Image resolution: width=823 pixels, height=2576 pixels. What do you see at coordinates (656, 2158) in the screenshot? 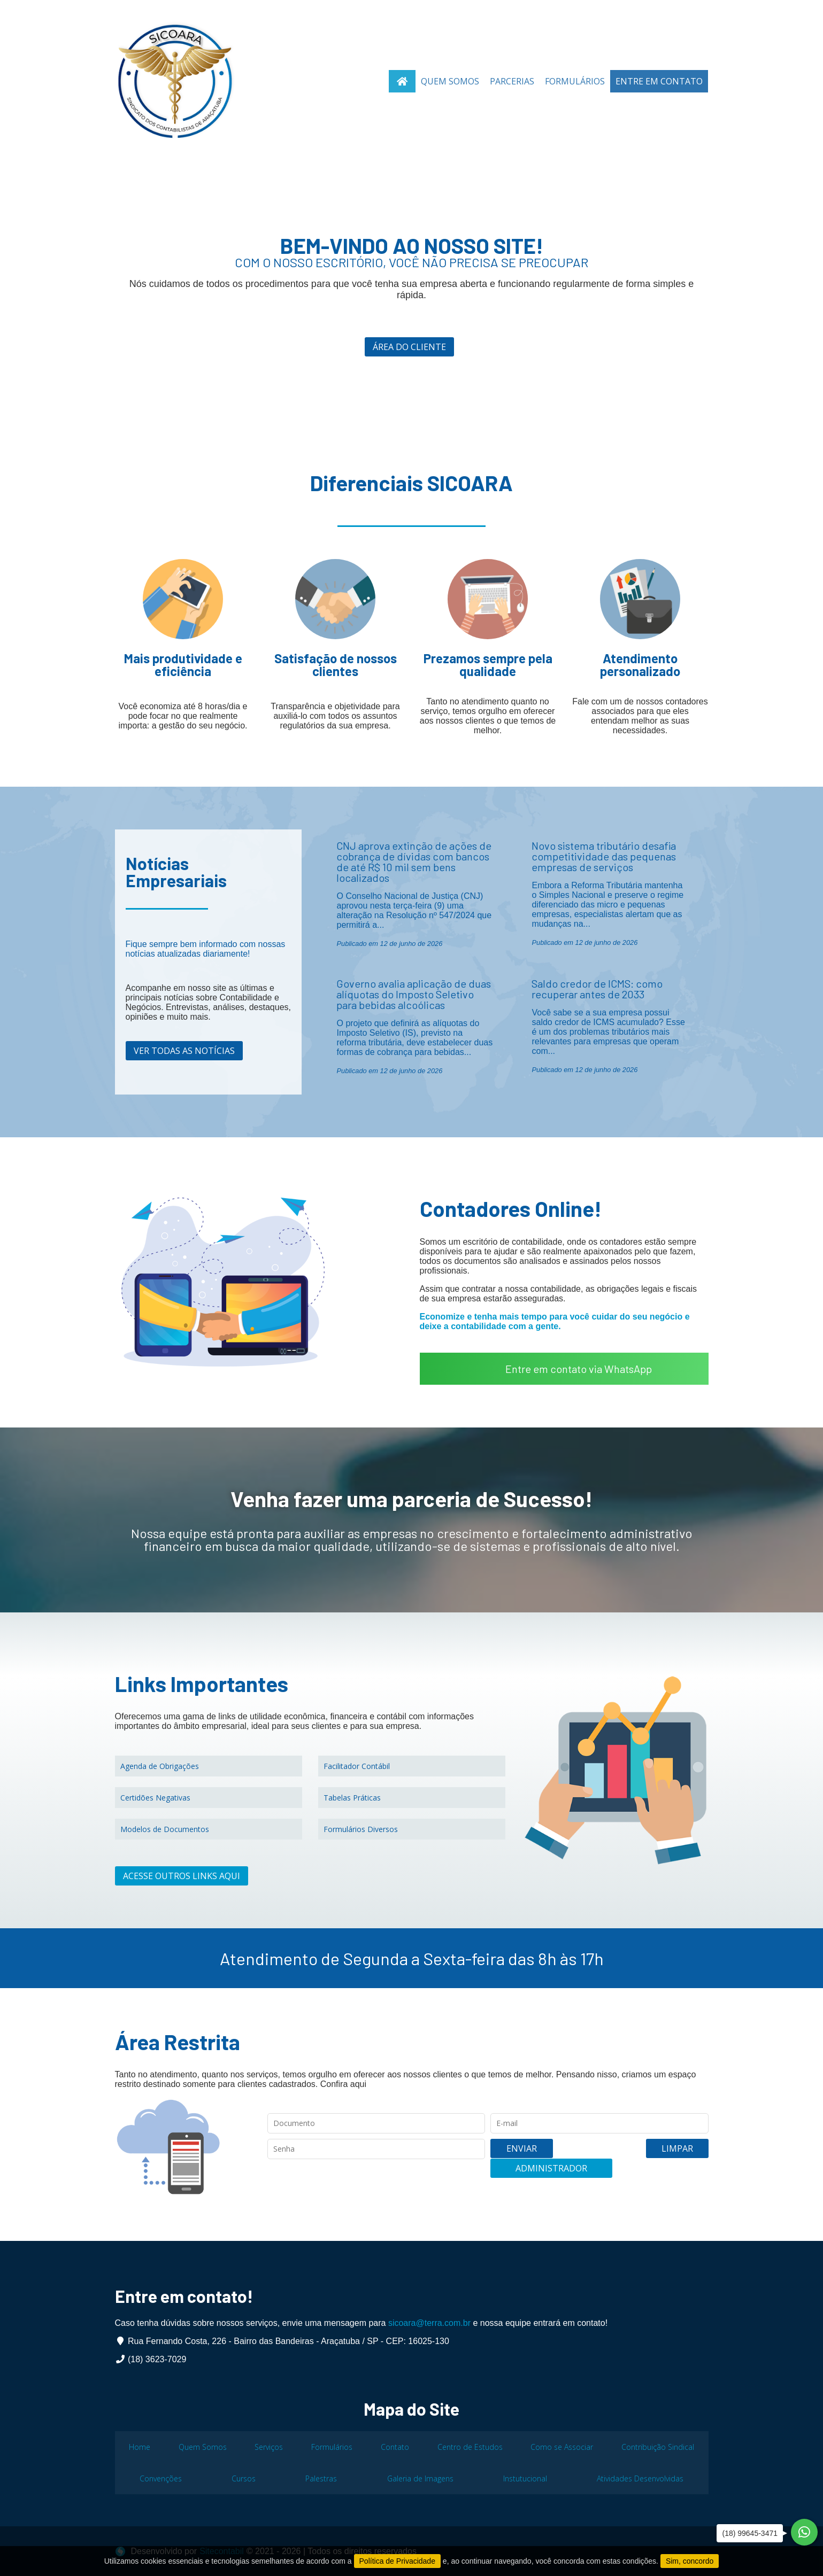
I see `Administrador` at bounding box center [656, 2158].